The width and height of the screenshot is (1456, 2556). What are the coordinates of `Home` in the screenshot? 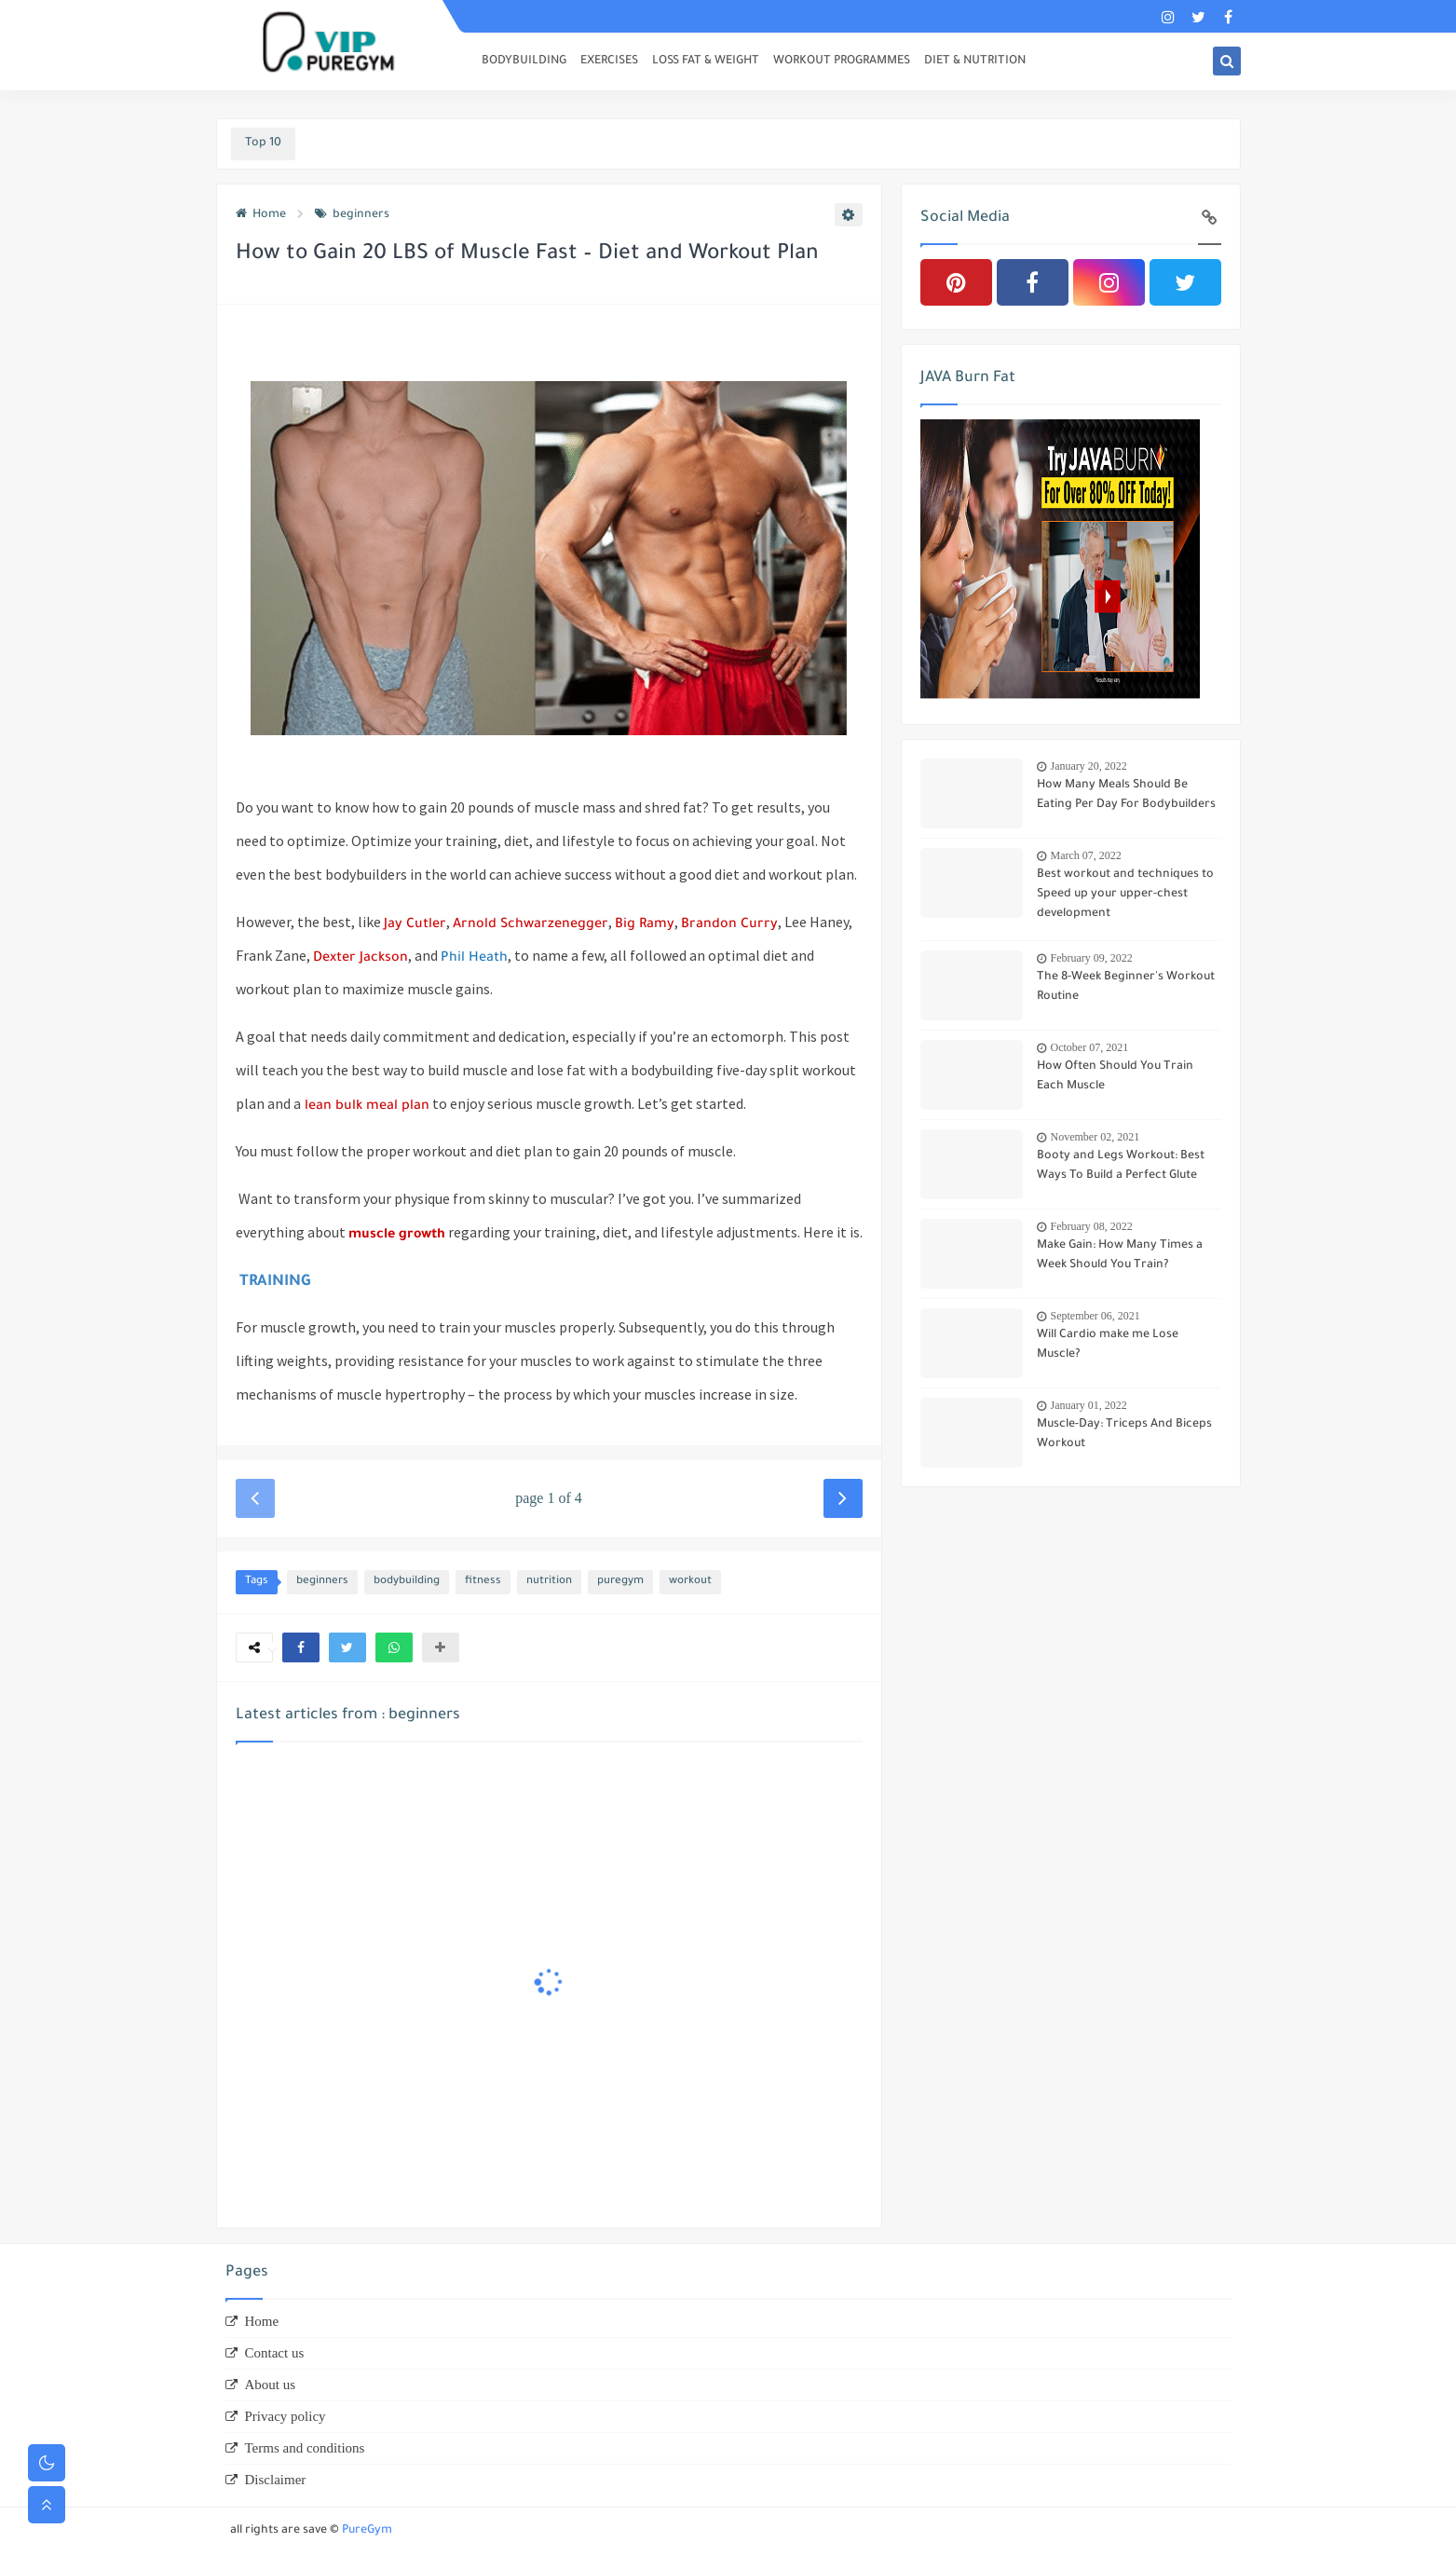 It's located at (261, 215).